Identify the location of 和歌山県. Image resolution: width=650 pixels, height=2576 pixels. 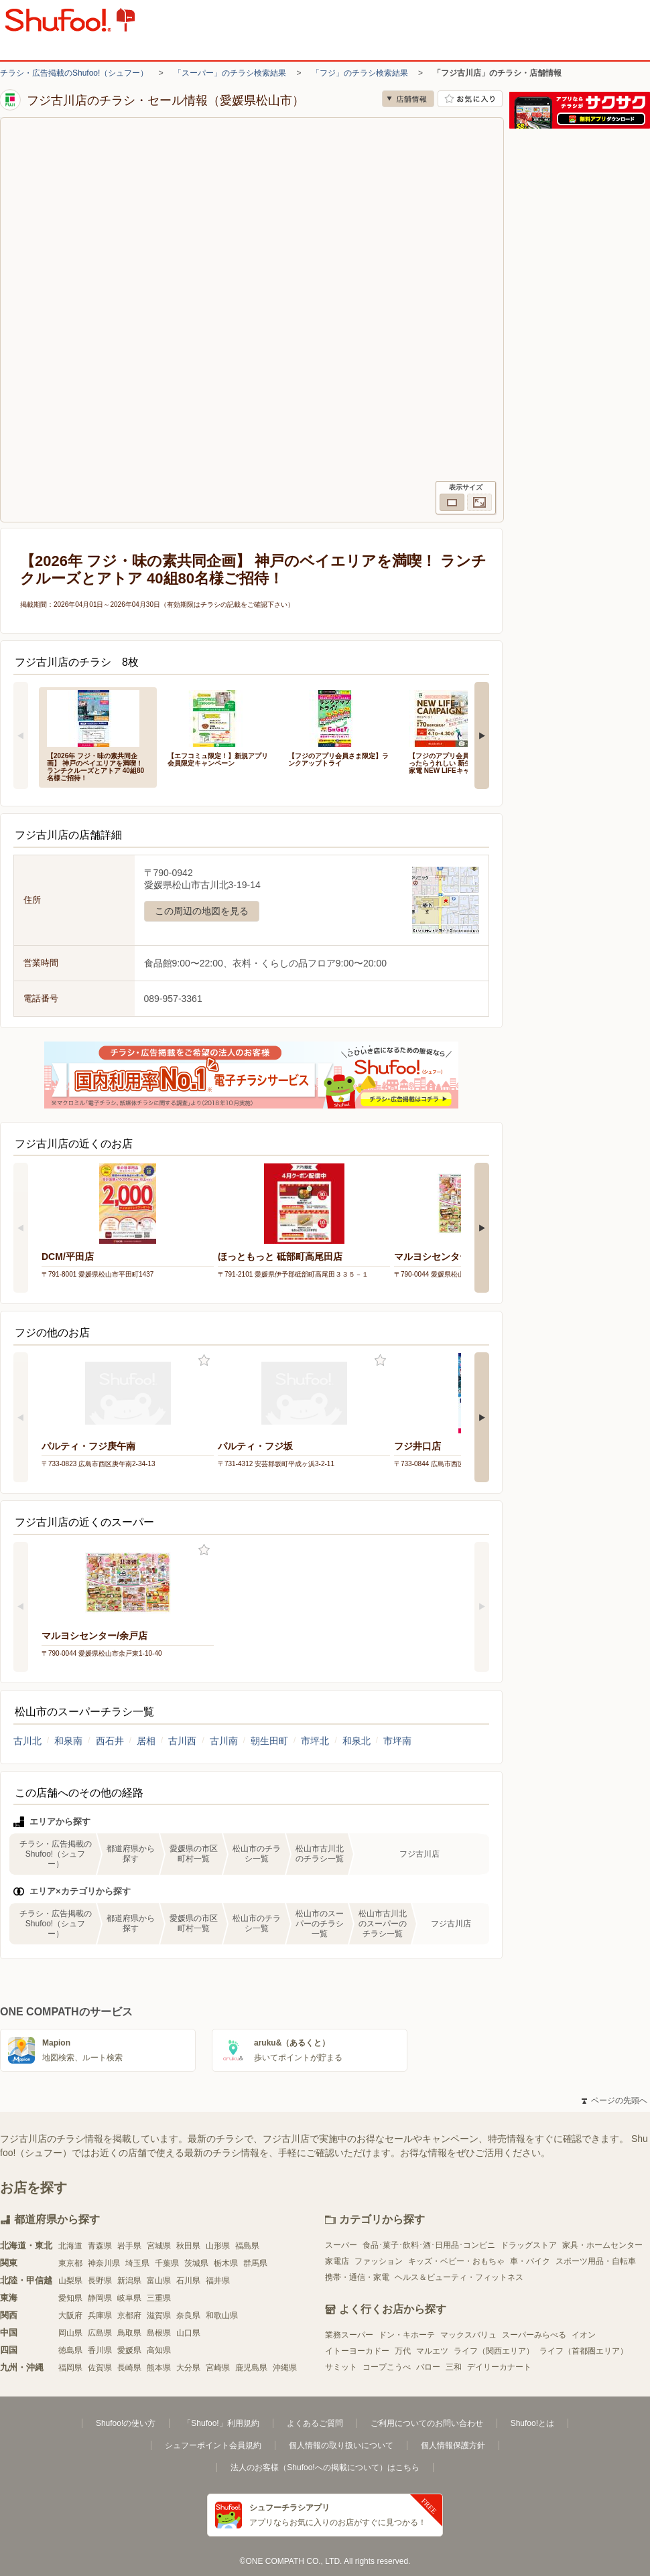
(222, 2315).